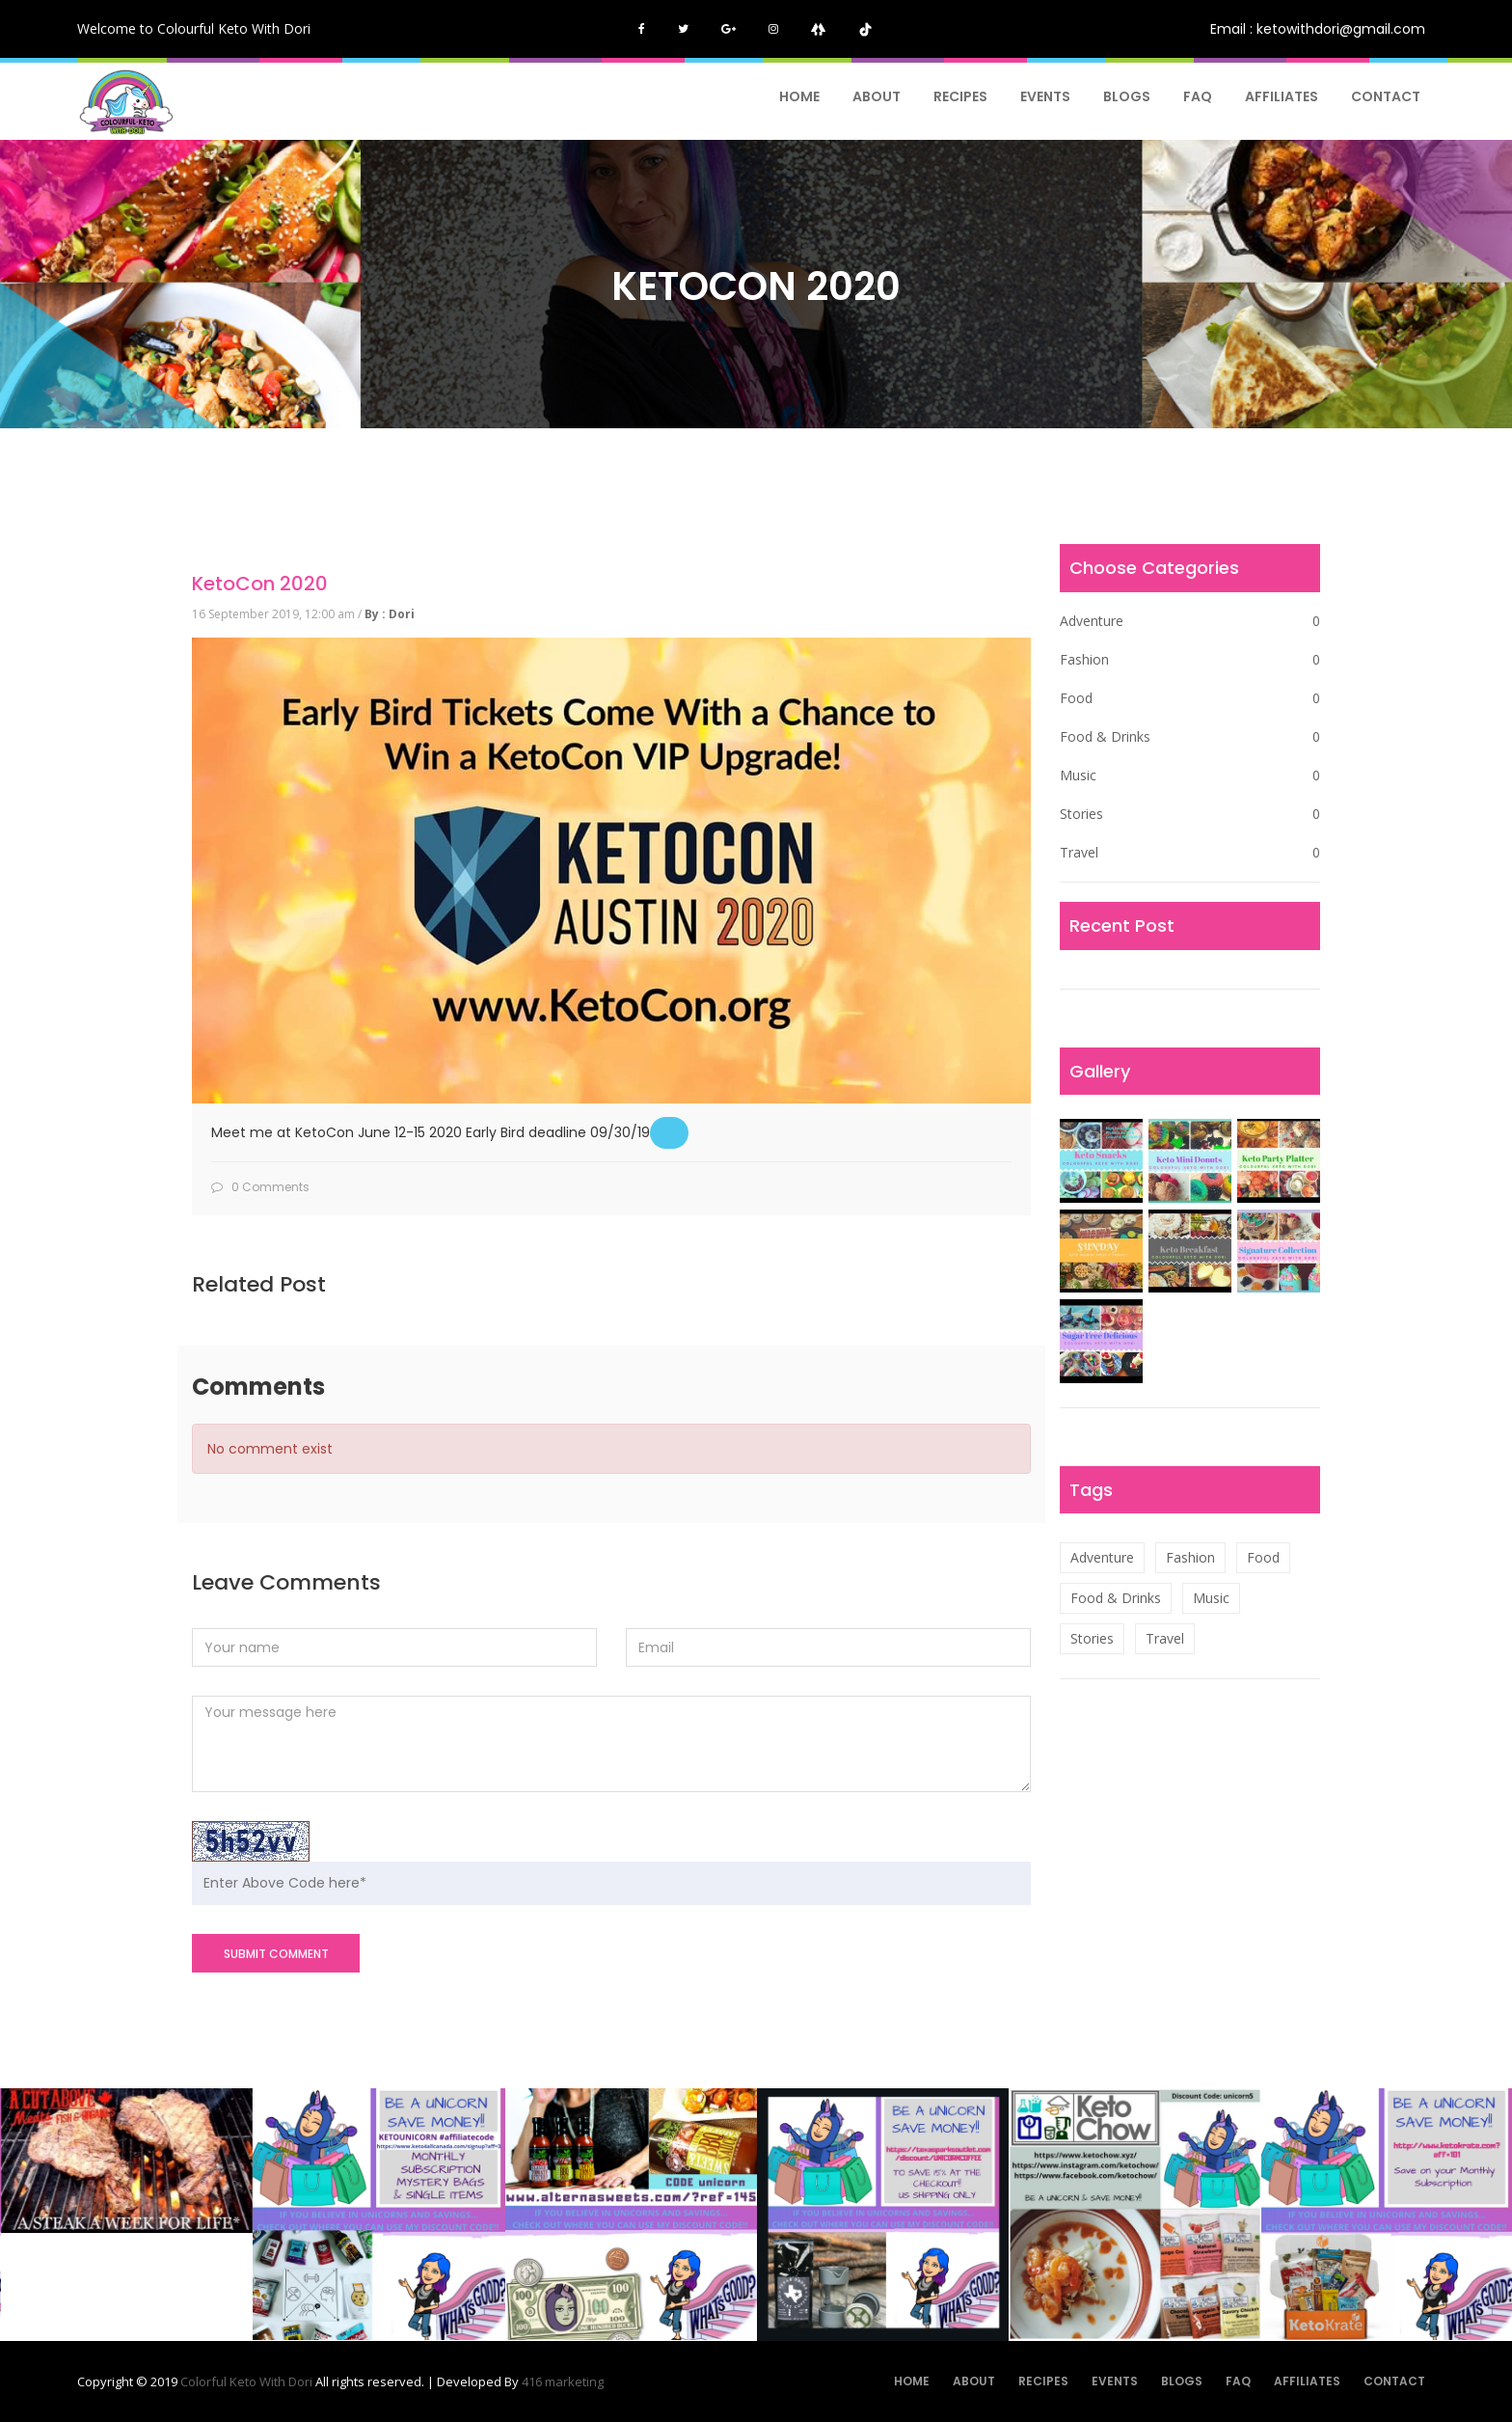 The height and width of the screenshot is (2422, 1512). I want to click on Food & Drinks, so click(1190, 737).